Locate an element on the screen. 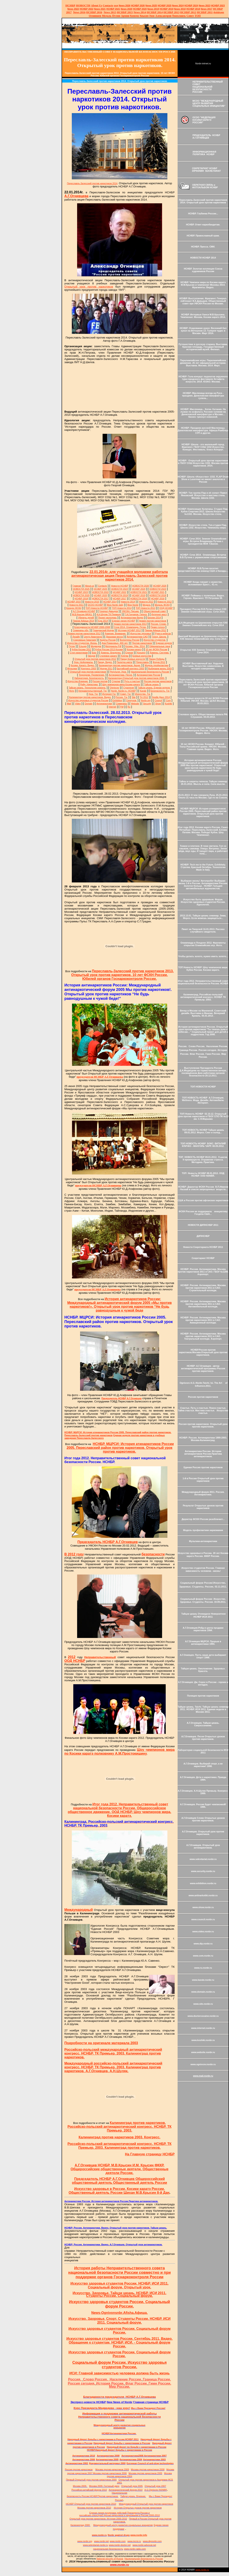 Image resolution: width=229 pixels, height=2576 pixels. Председатель НСНБР А.Г.Огнивцев is located at coordinates (121, 1398).